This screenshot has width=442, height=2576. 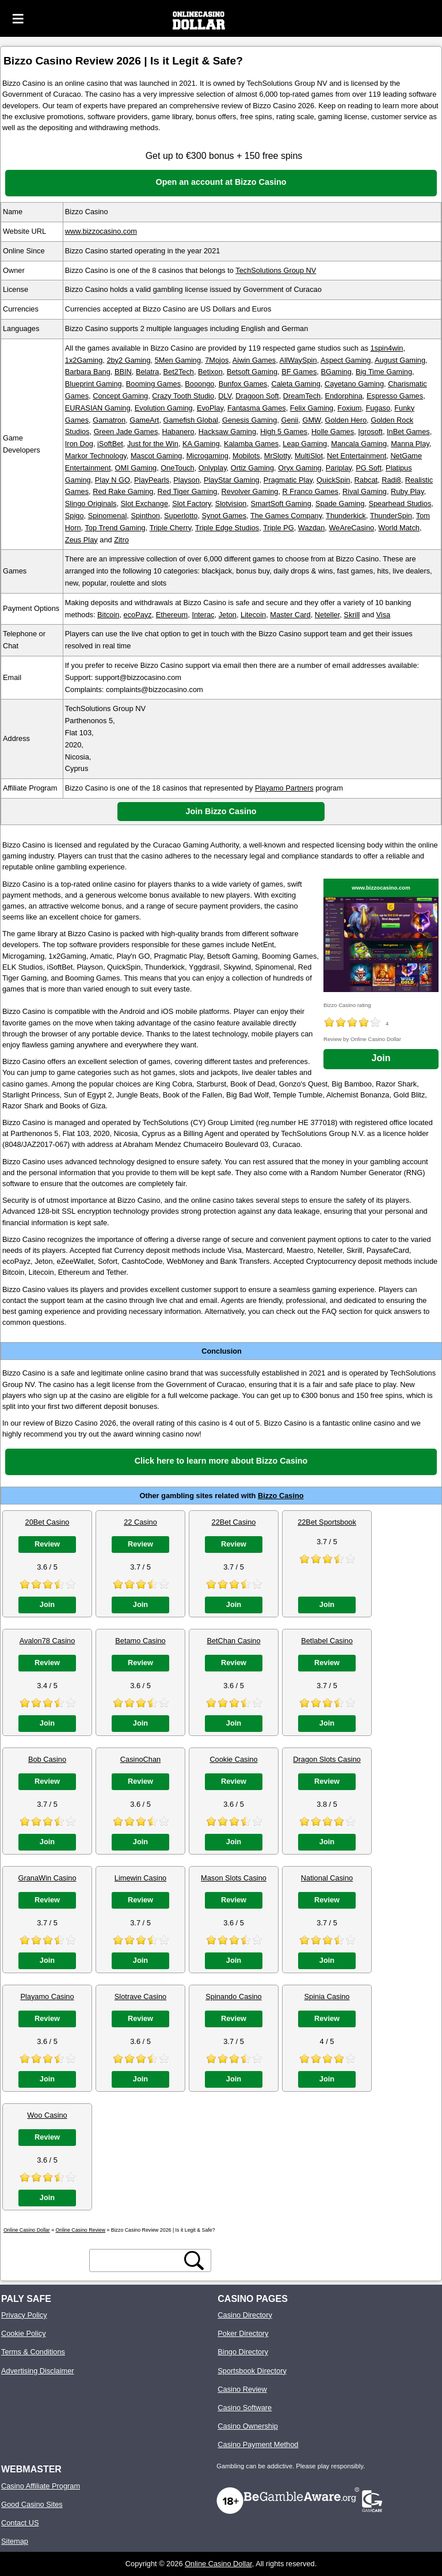 What do you see at coordinates (91, 503) in the screenshot?
I see `Slingo Originals` at bounding box center [91, 503].